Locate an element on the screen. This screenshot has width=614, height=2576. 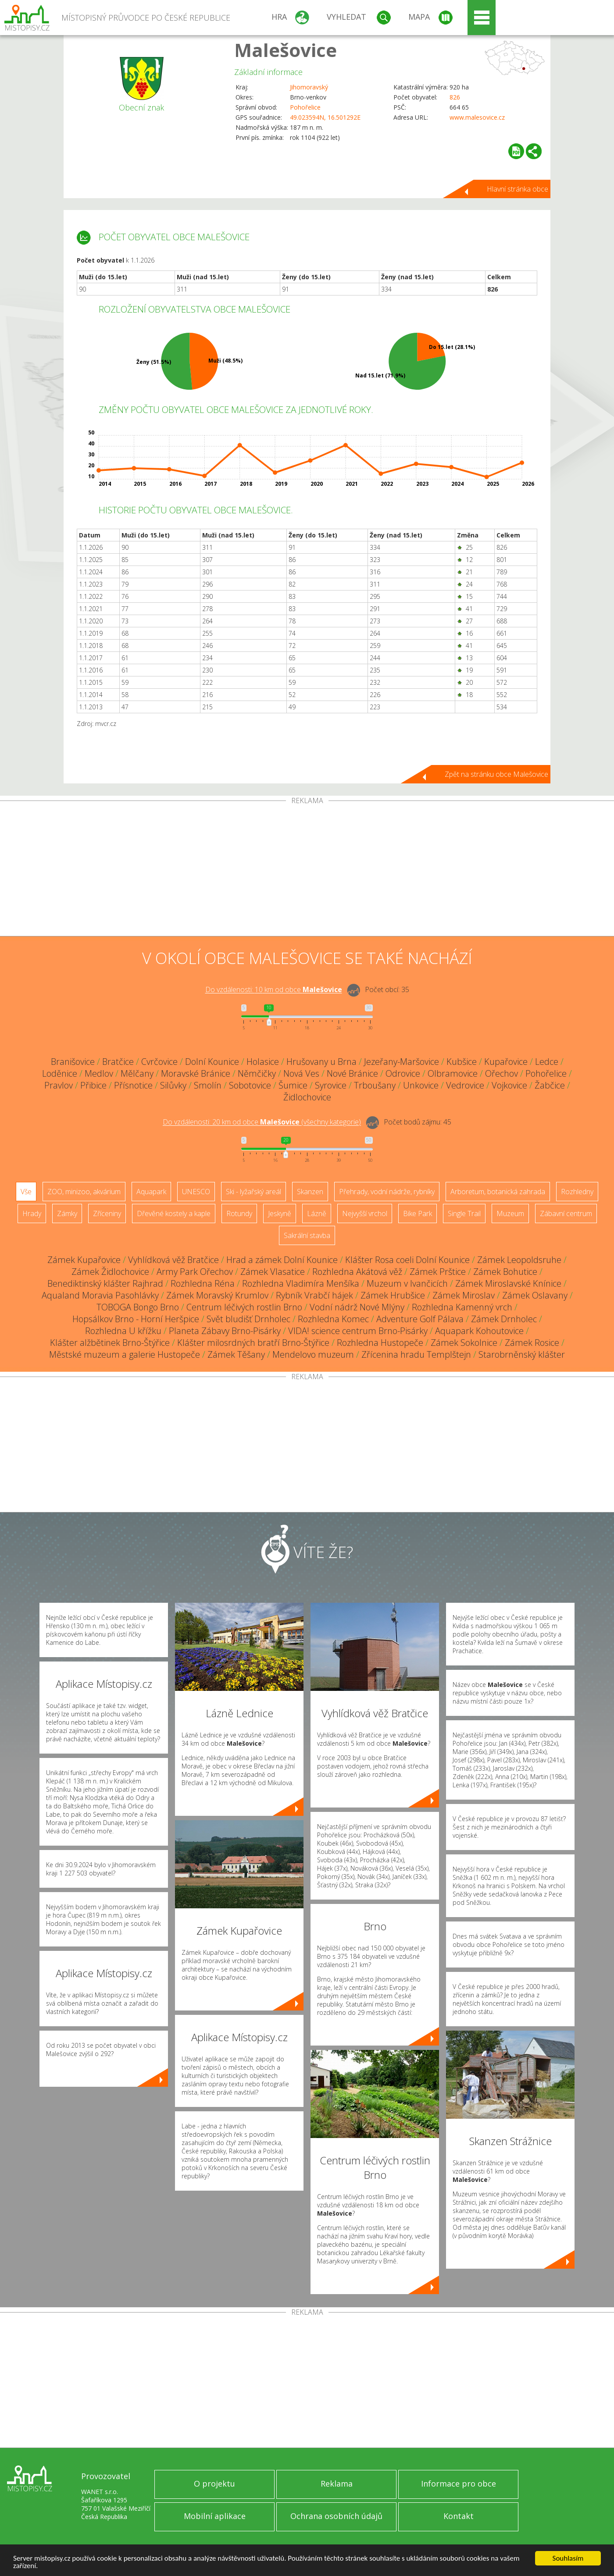
Svět bludišť Drnholec is located at coordinates (248, 1319).